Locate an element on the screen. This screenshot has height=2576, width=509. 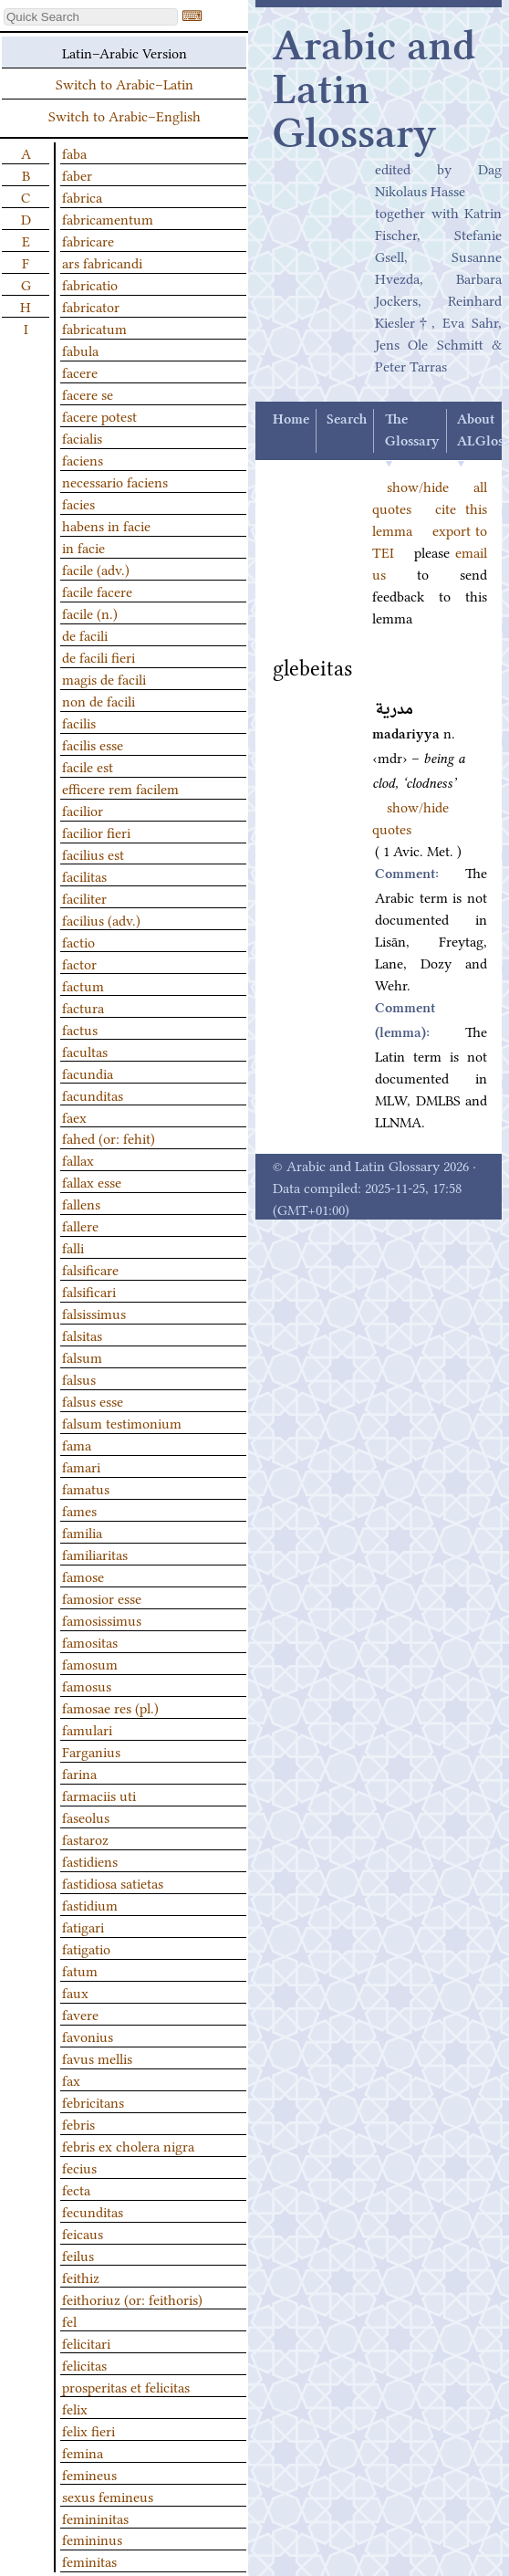
fabricator is located at coordinates (90, 306).